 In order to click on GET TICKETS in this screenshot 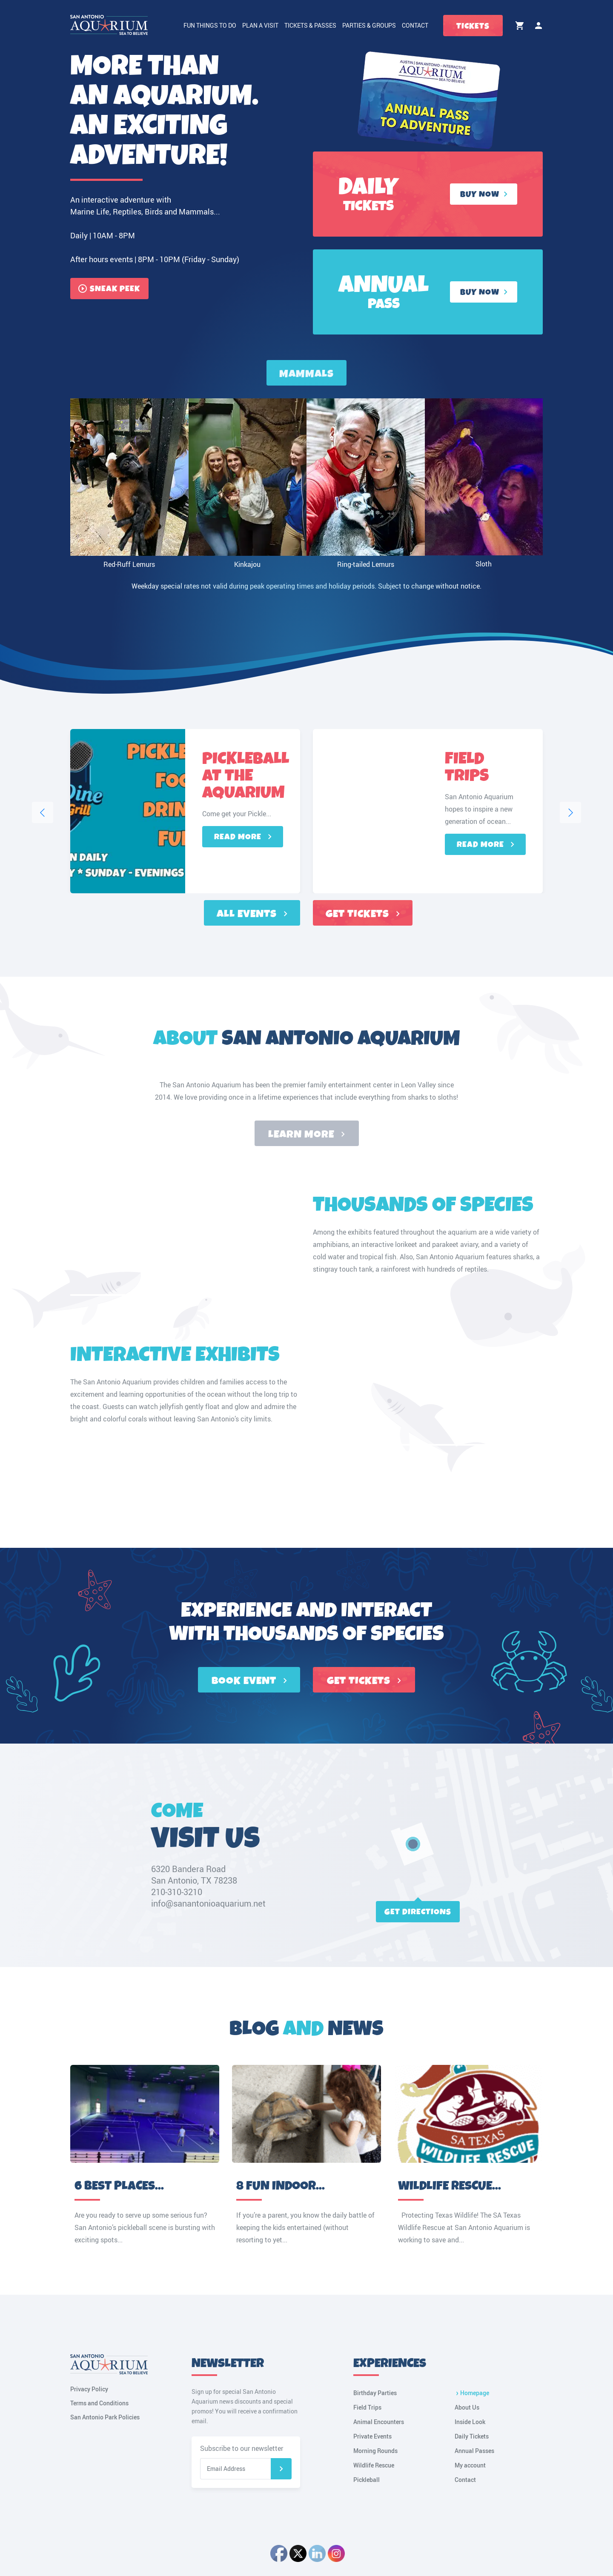, I will do `click(364, 1681)`.